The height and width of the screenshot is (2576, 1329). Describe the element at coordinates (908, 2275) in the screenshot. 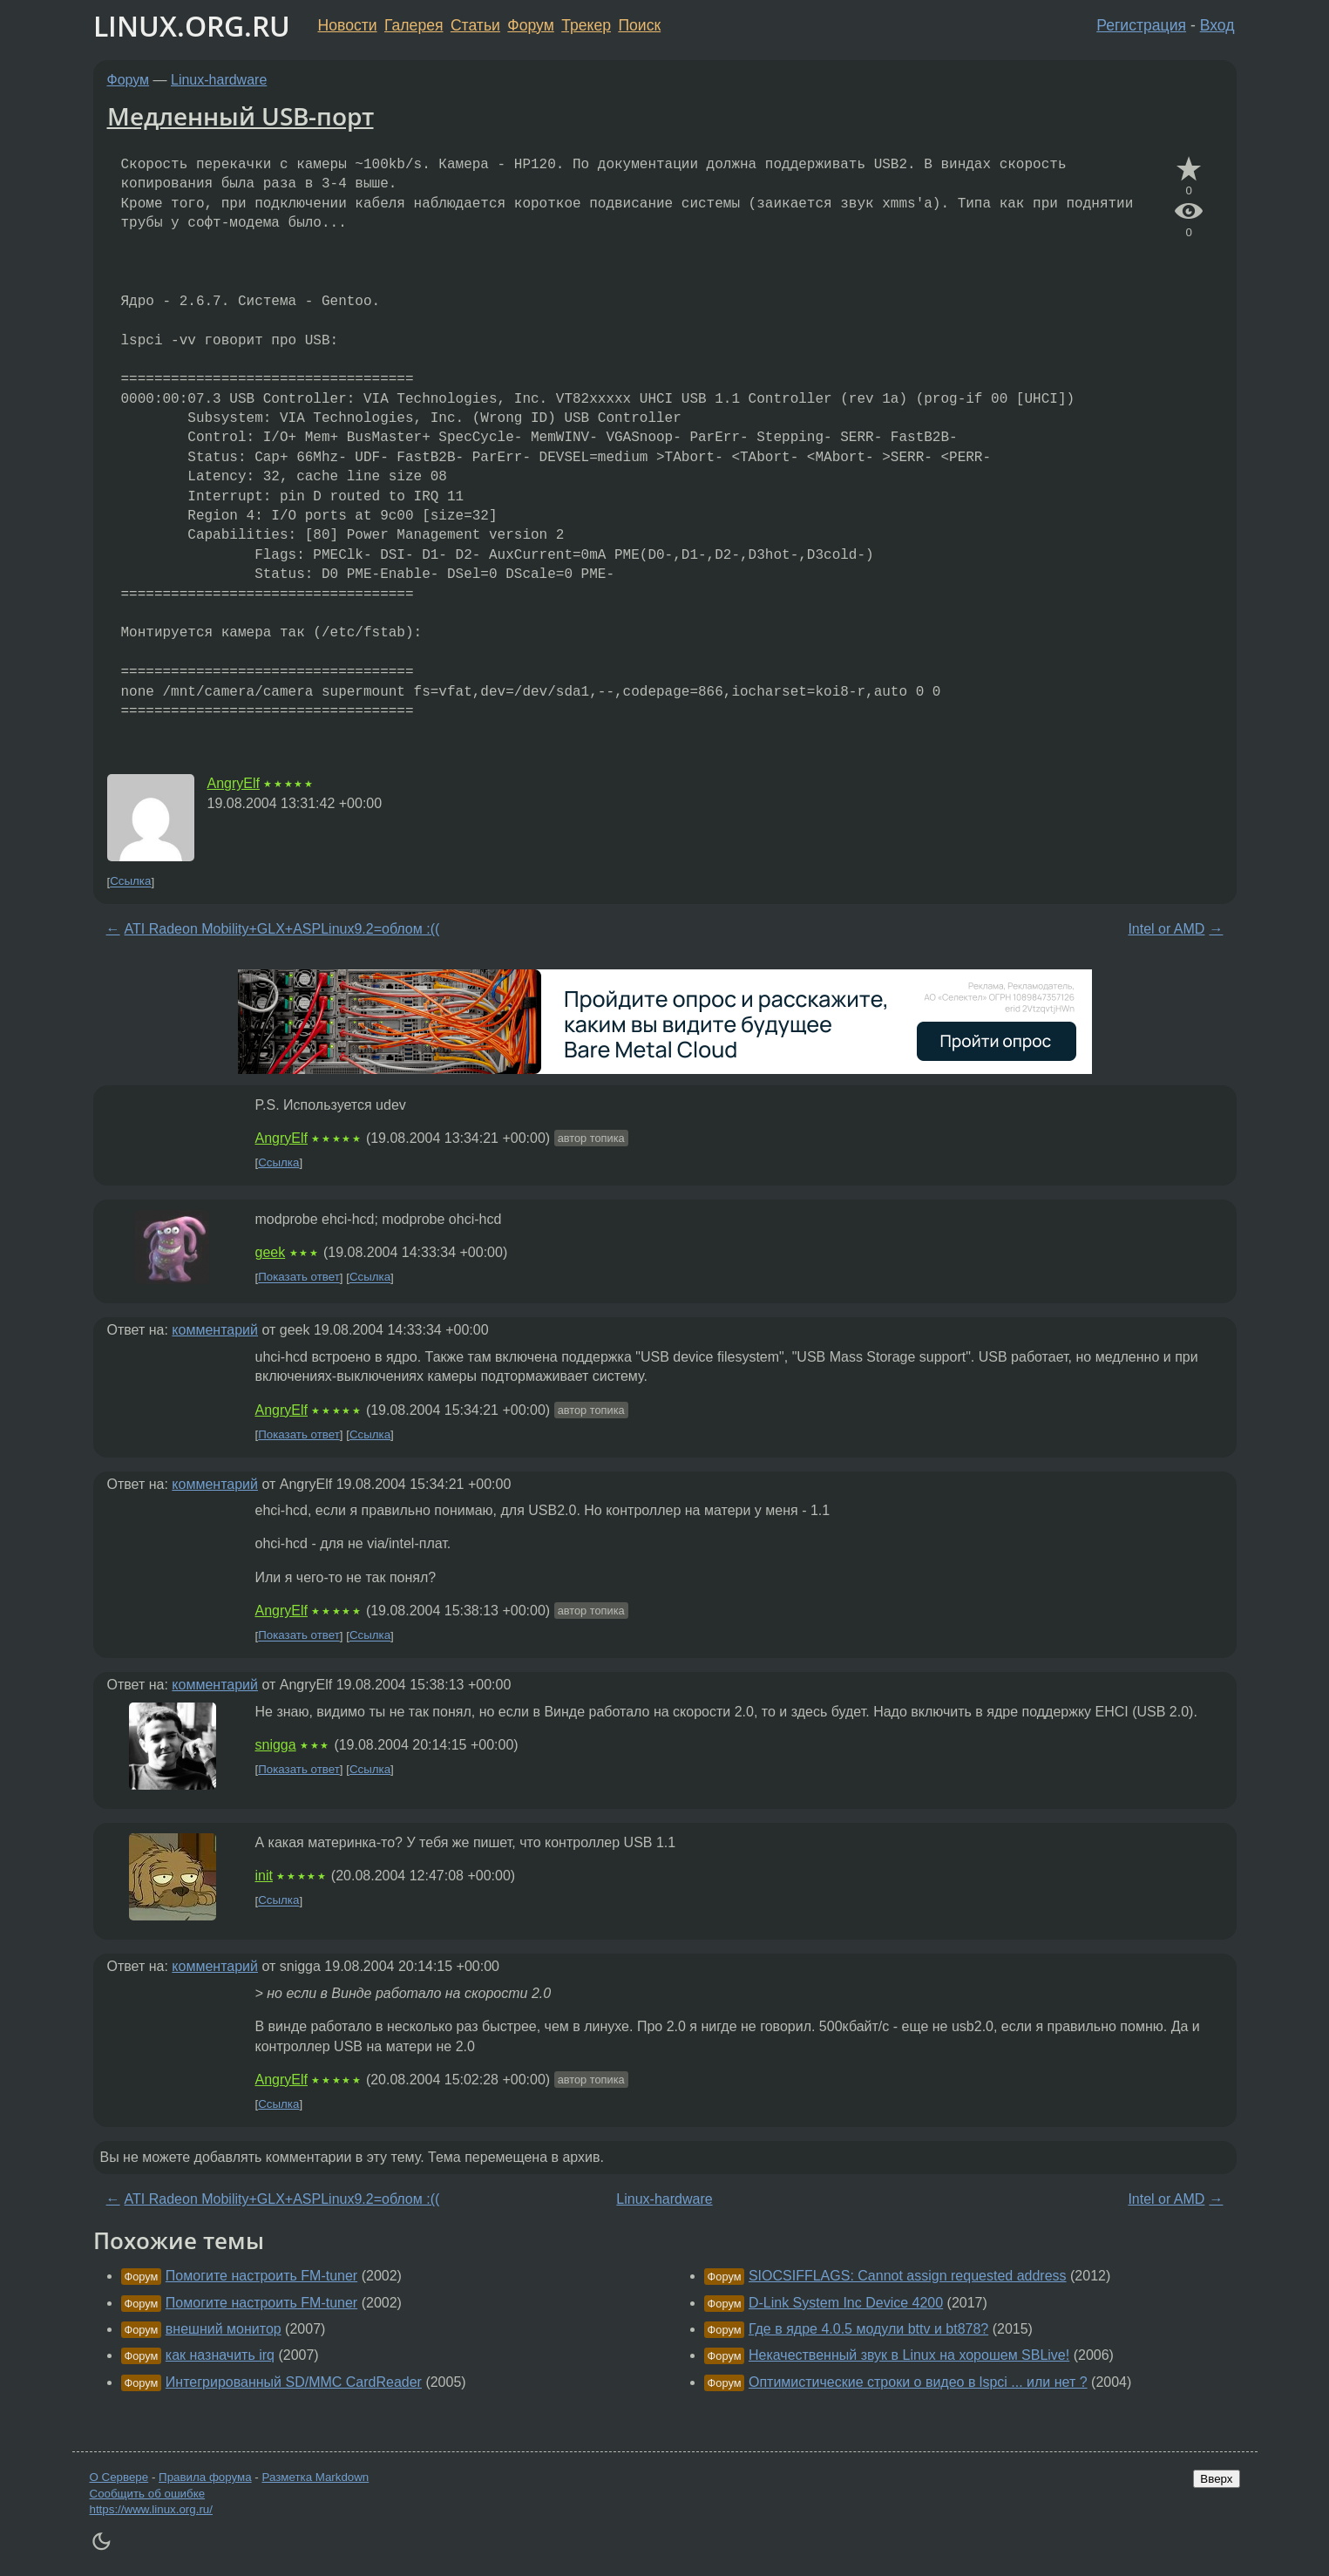

I see `SIOCSIFFLAGS: Cannot assign requested address` at that location.